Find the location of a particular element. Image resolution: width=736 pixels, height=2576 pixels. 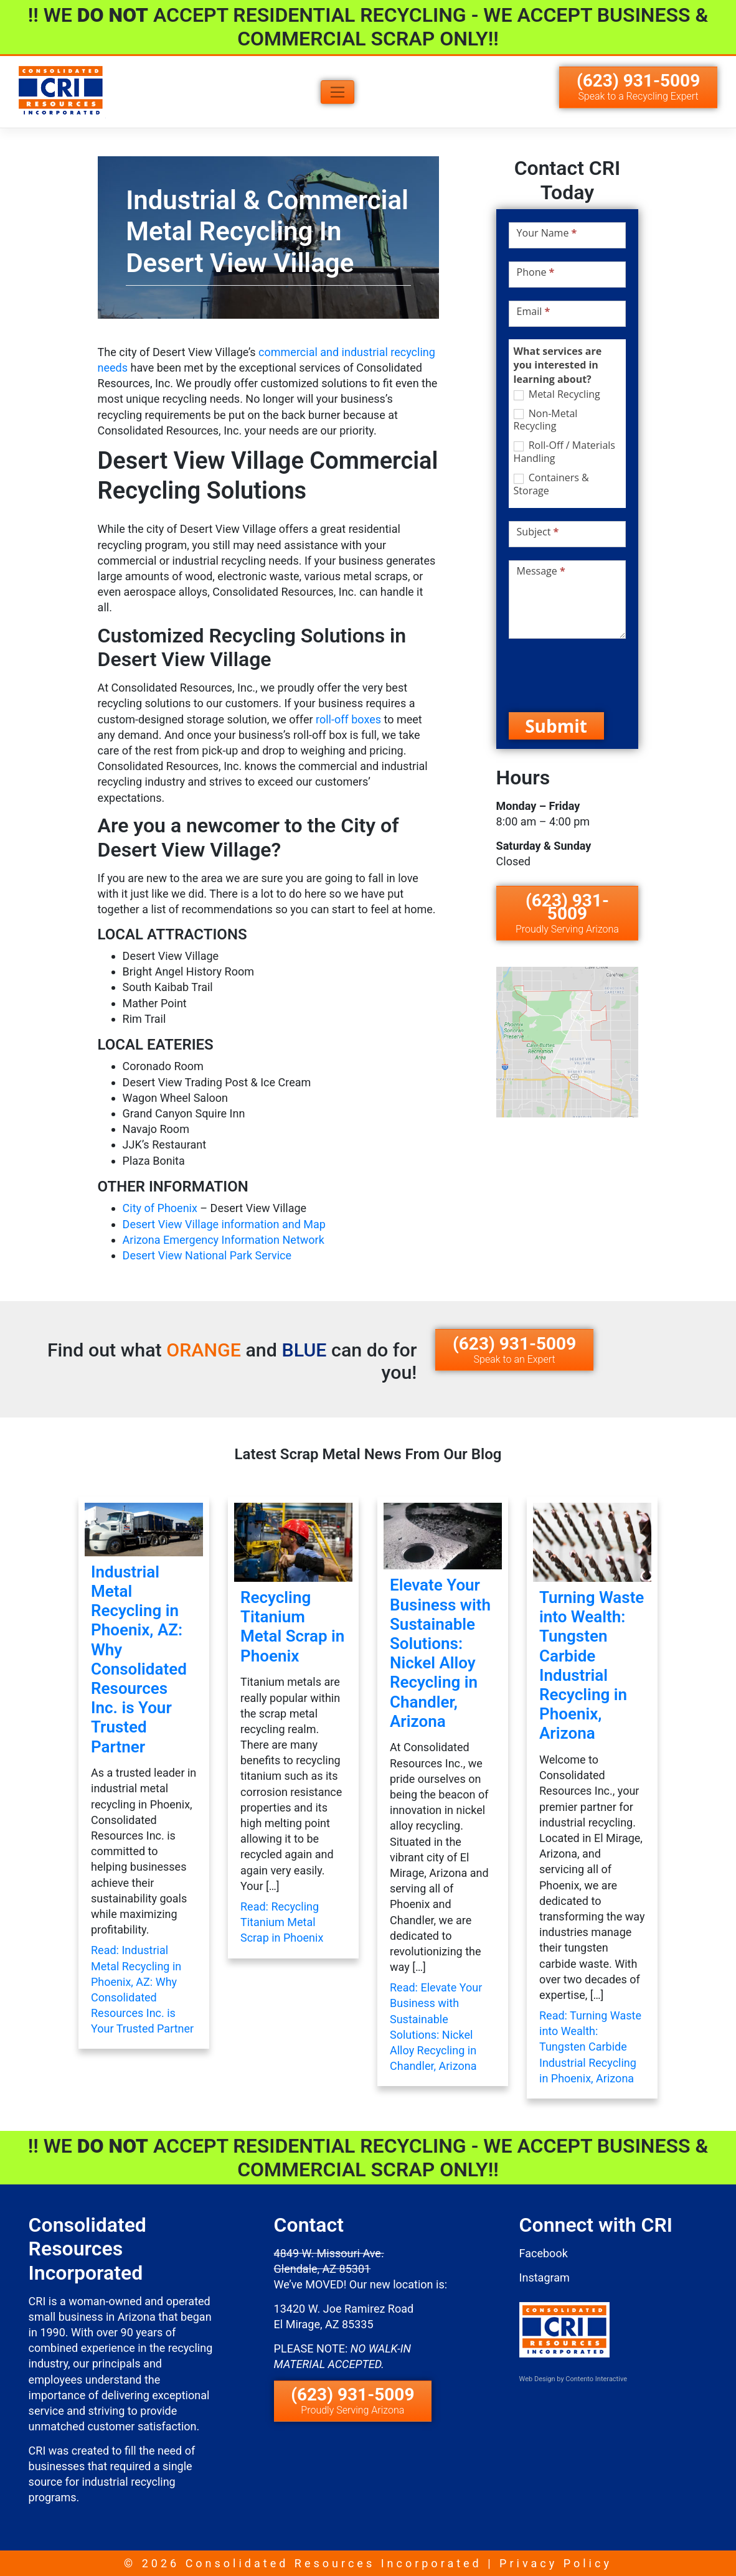

Roll-Off / Materials Handling is located at coordinates (564, 452).